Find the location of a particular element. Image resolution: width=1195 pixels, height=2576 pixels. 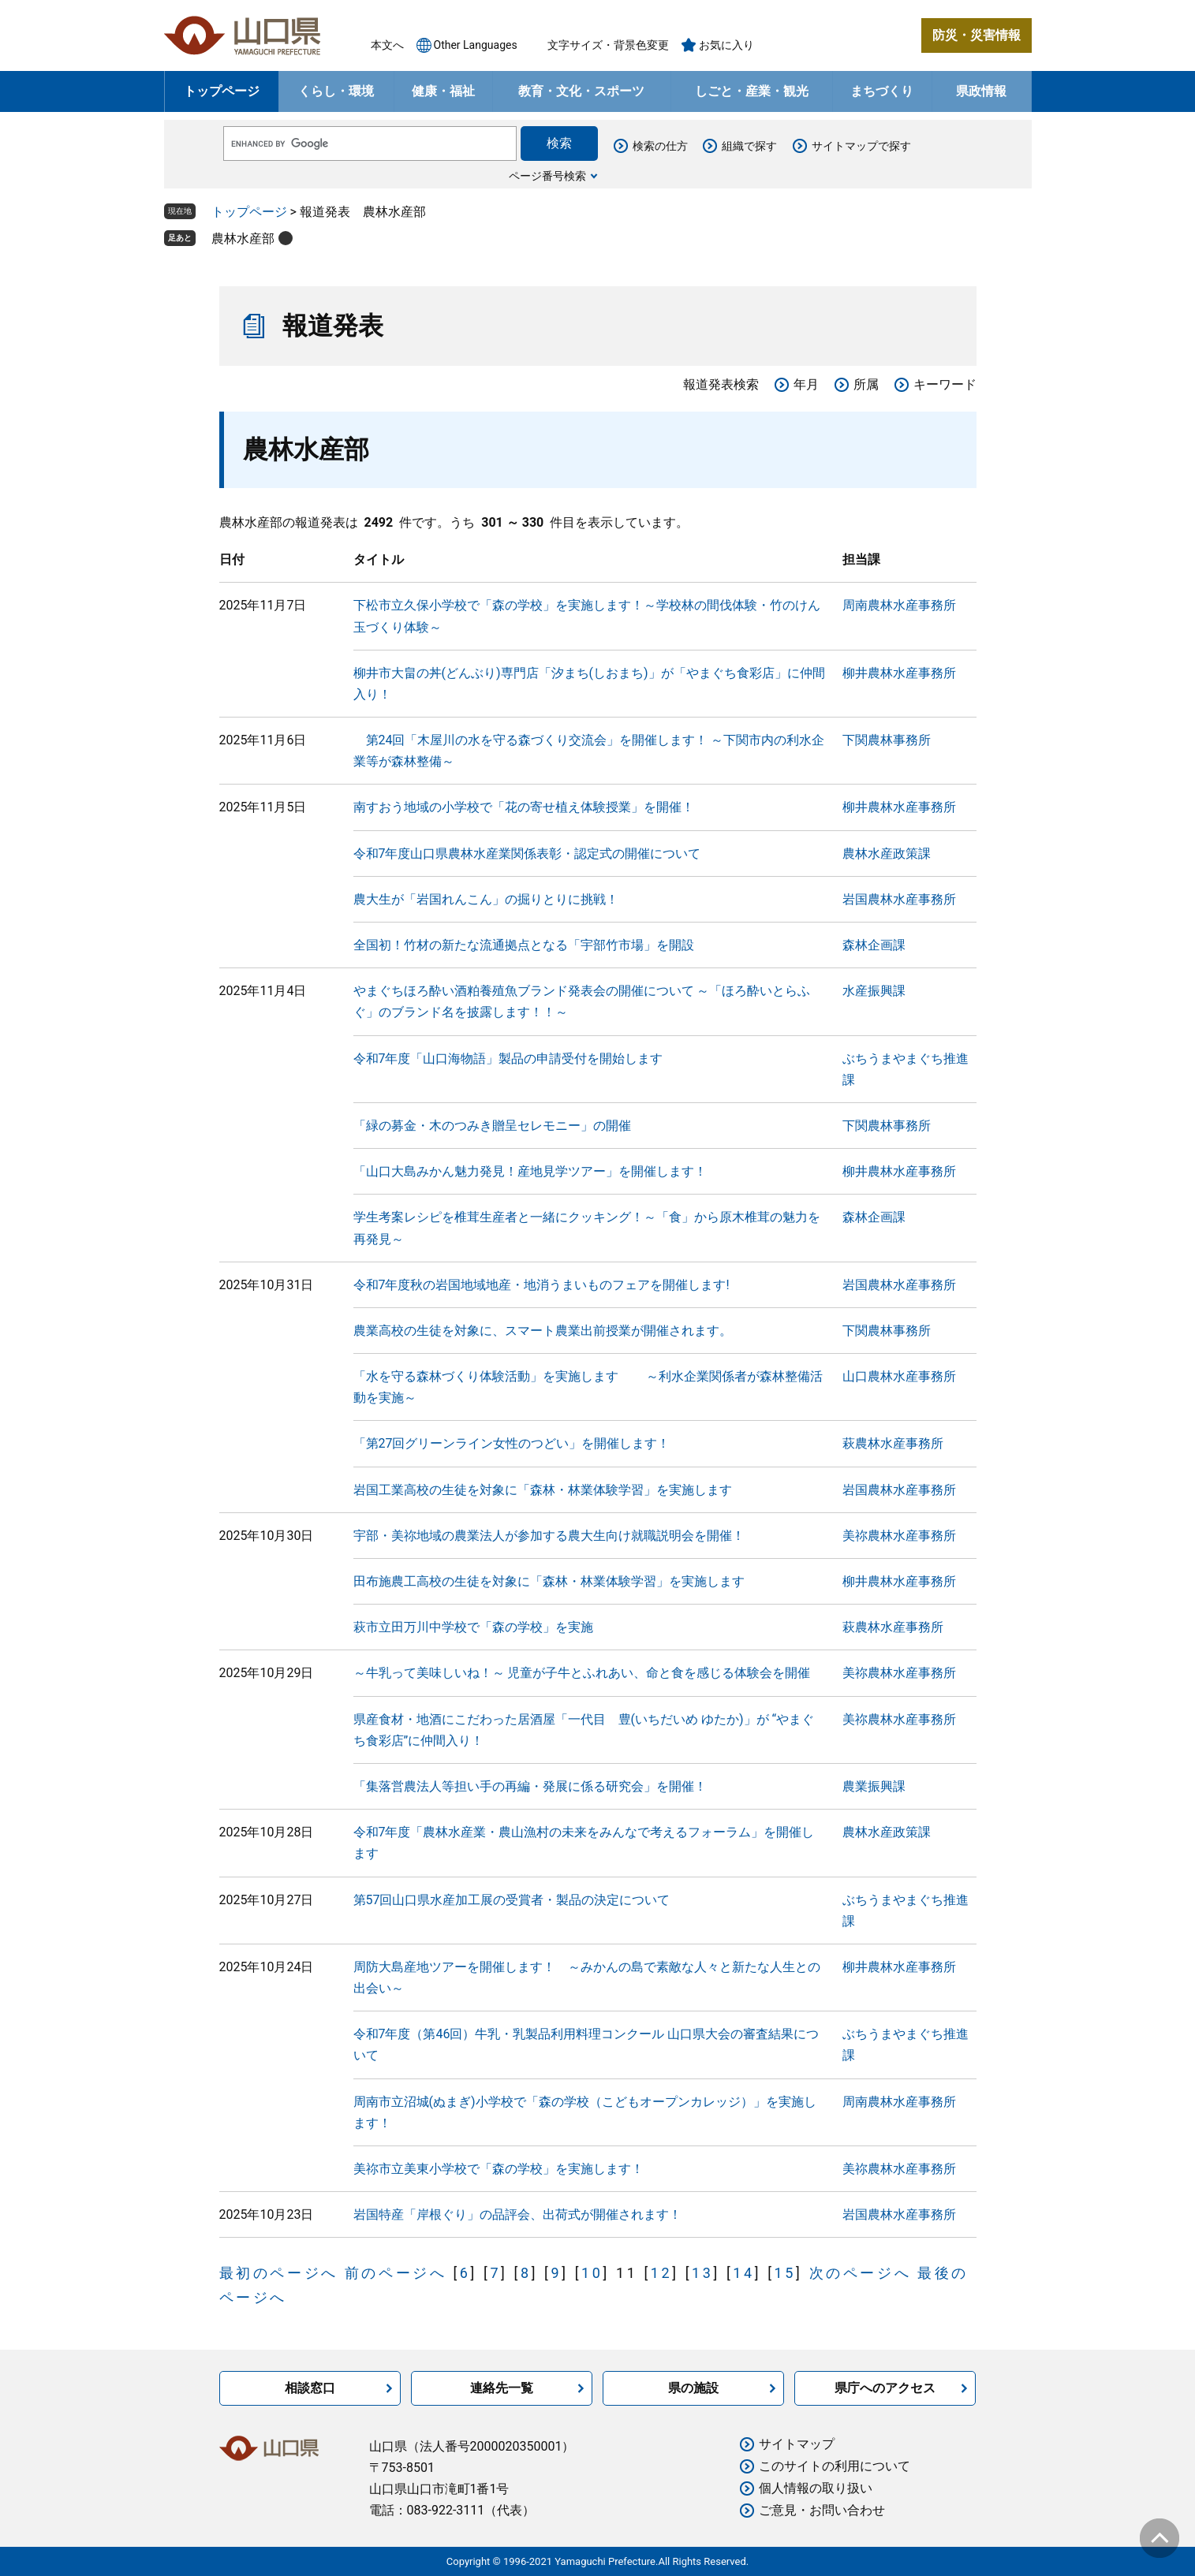

岩国工業高校の生徒を対象に「森林・林業体験学習」を実施します is located at coordinates (542, 1489).